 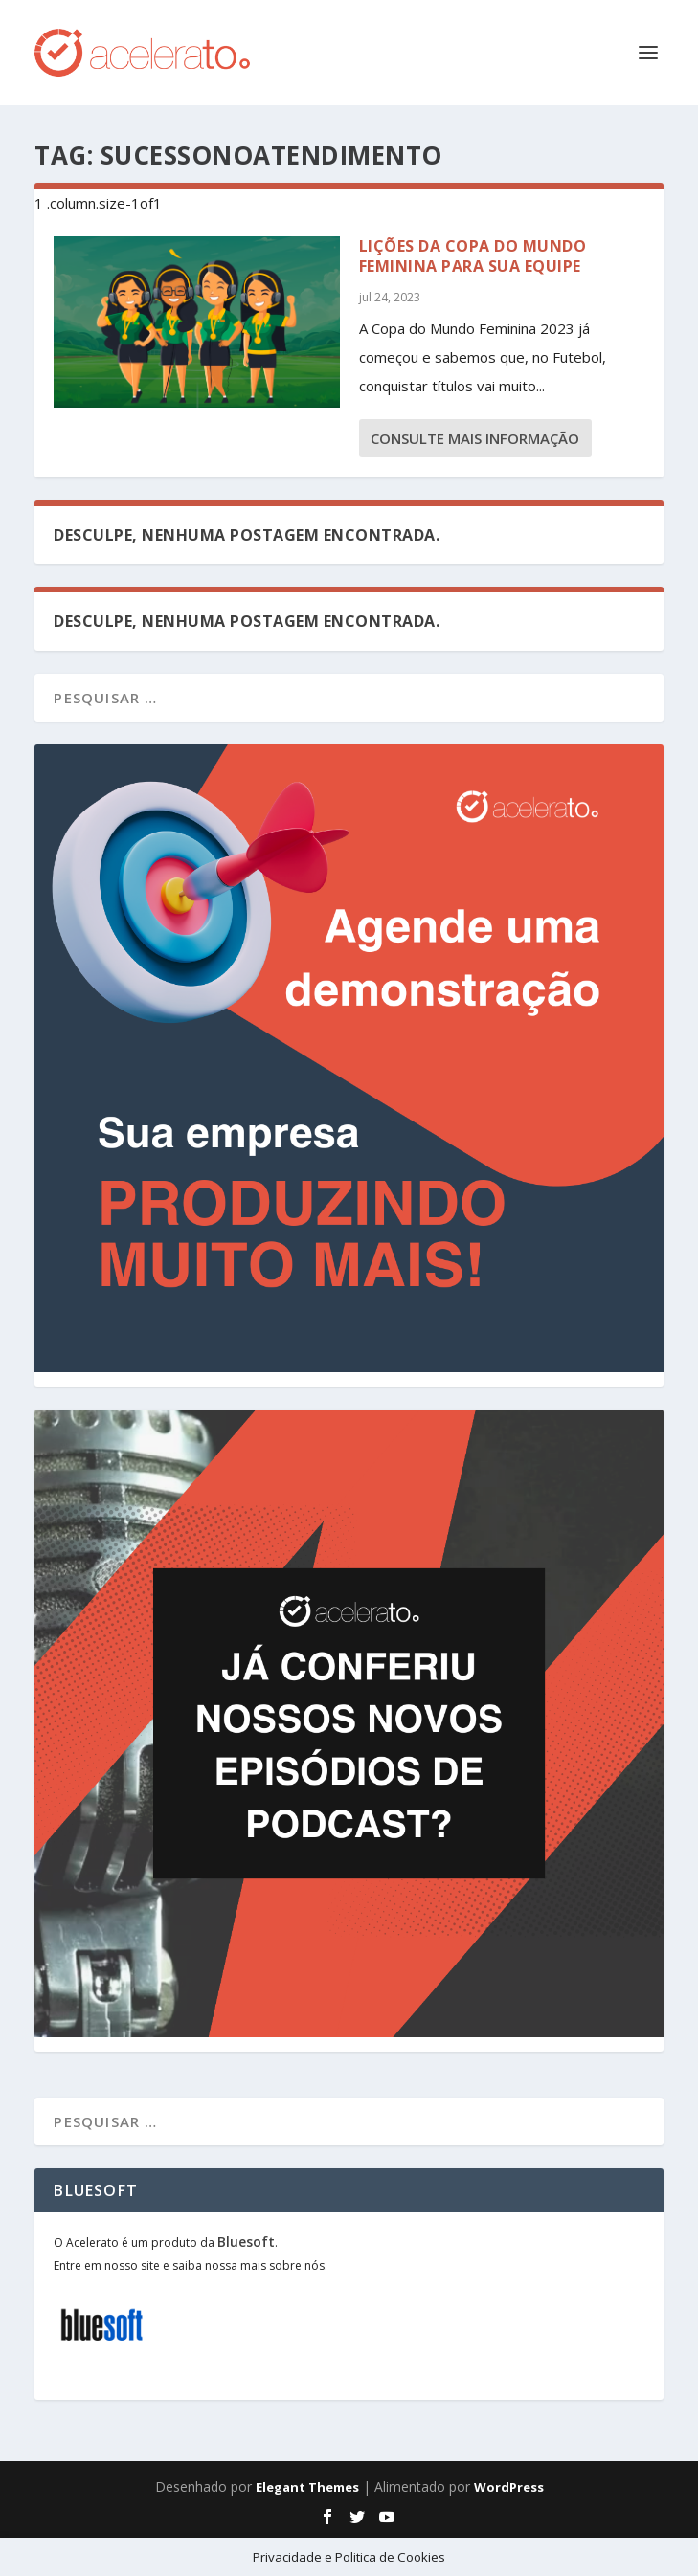 I want to click on Lições da Copa do Mundo Feminina para sua Equipe, so click(x=473, y=256).